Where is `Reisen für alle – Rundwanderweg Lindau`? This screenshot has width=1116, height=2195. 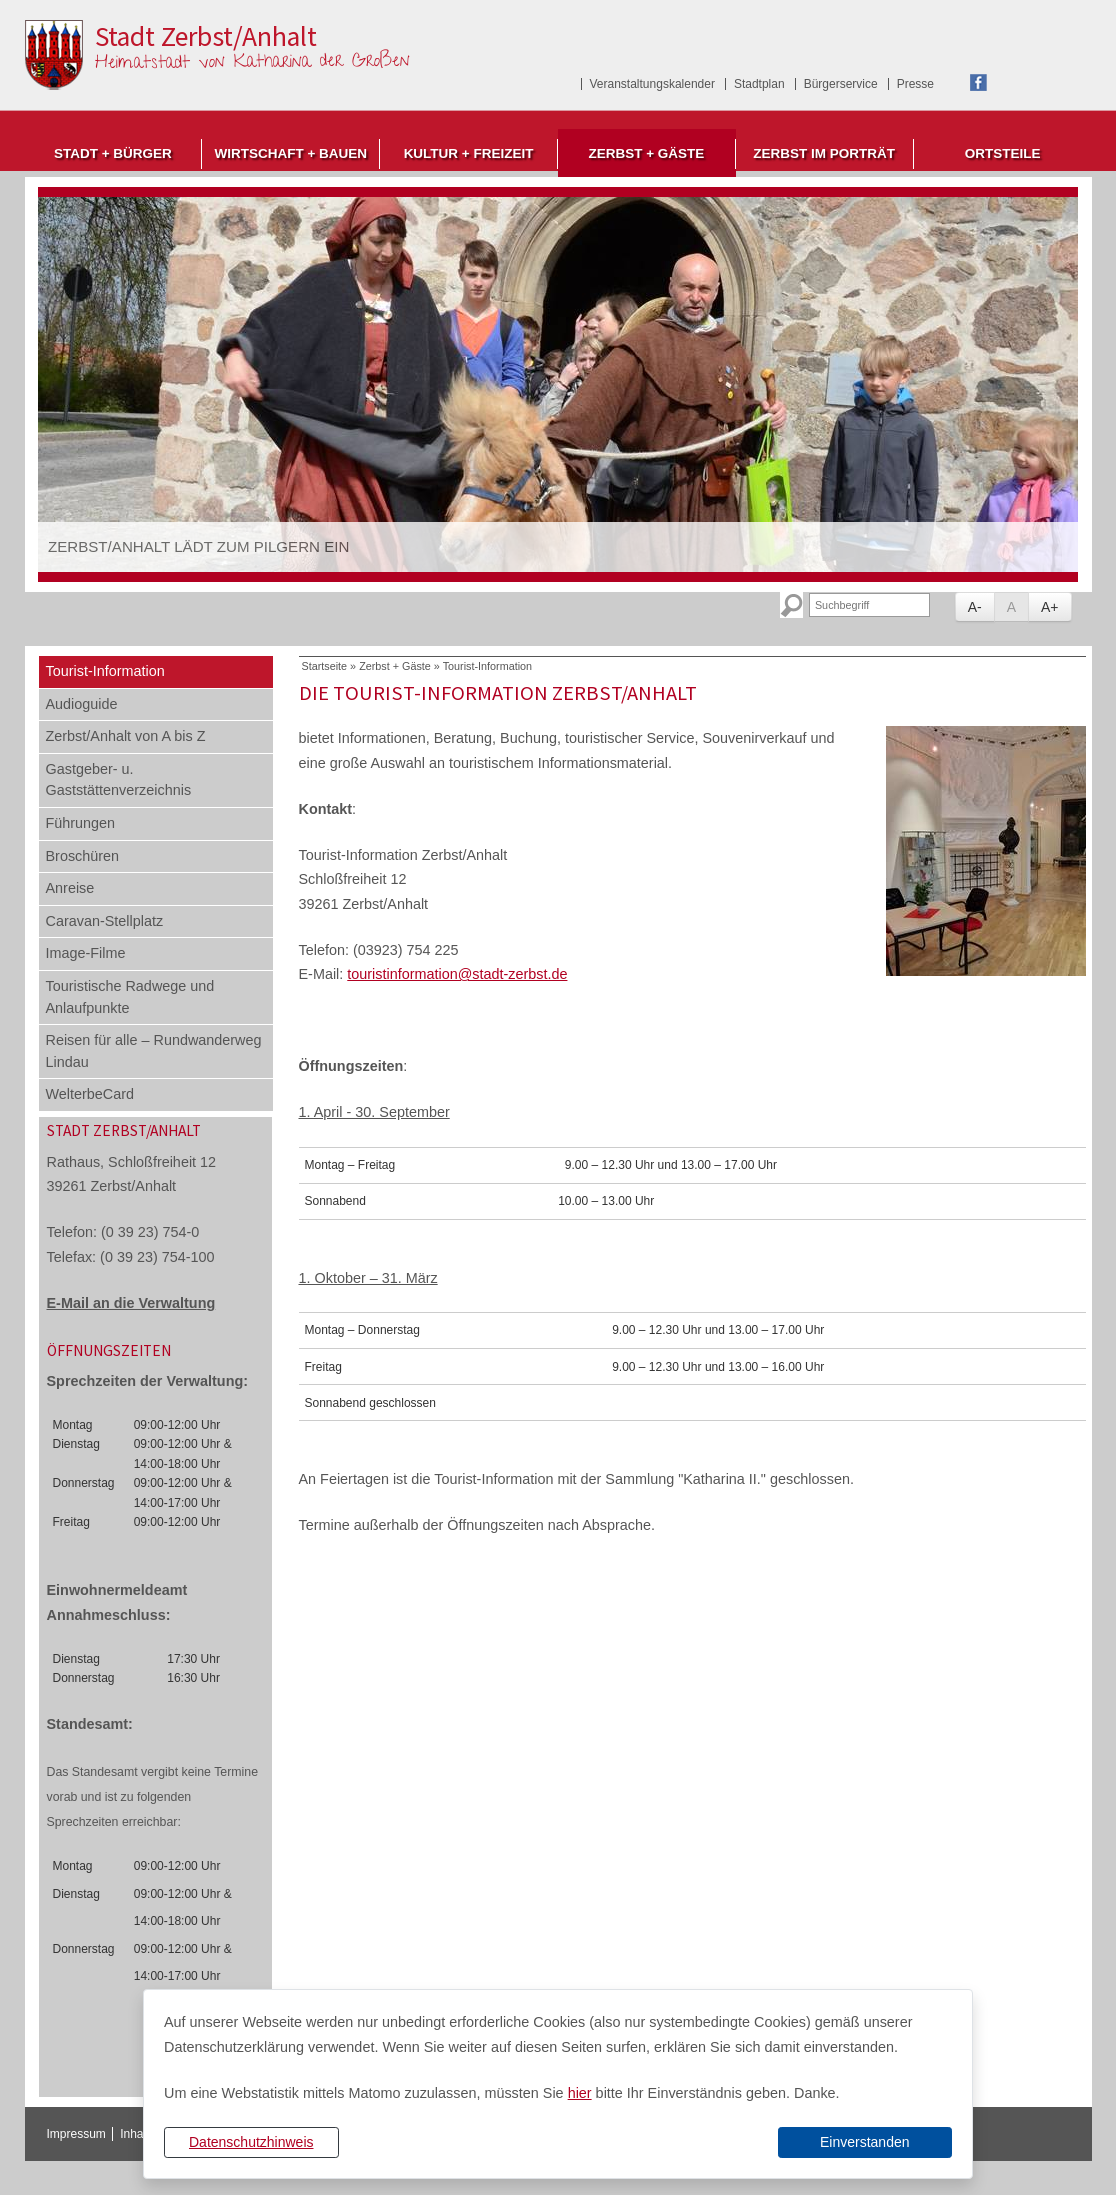
Reisen für alle – Rundwanderweg Lindau is located at coordinates (154, 1051).